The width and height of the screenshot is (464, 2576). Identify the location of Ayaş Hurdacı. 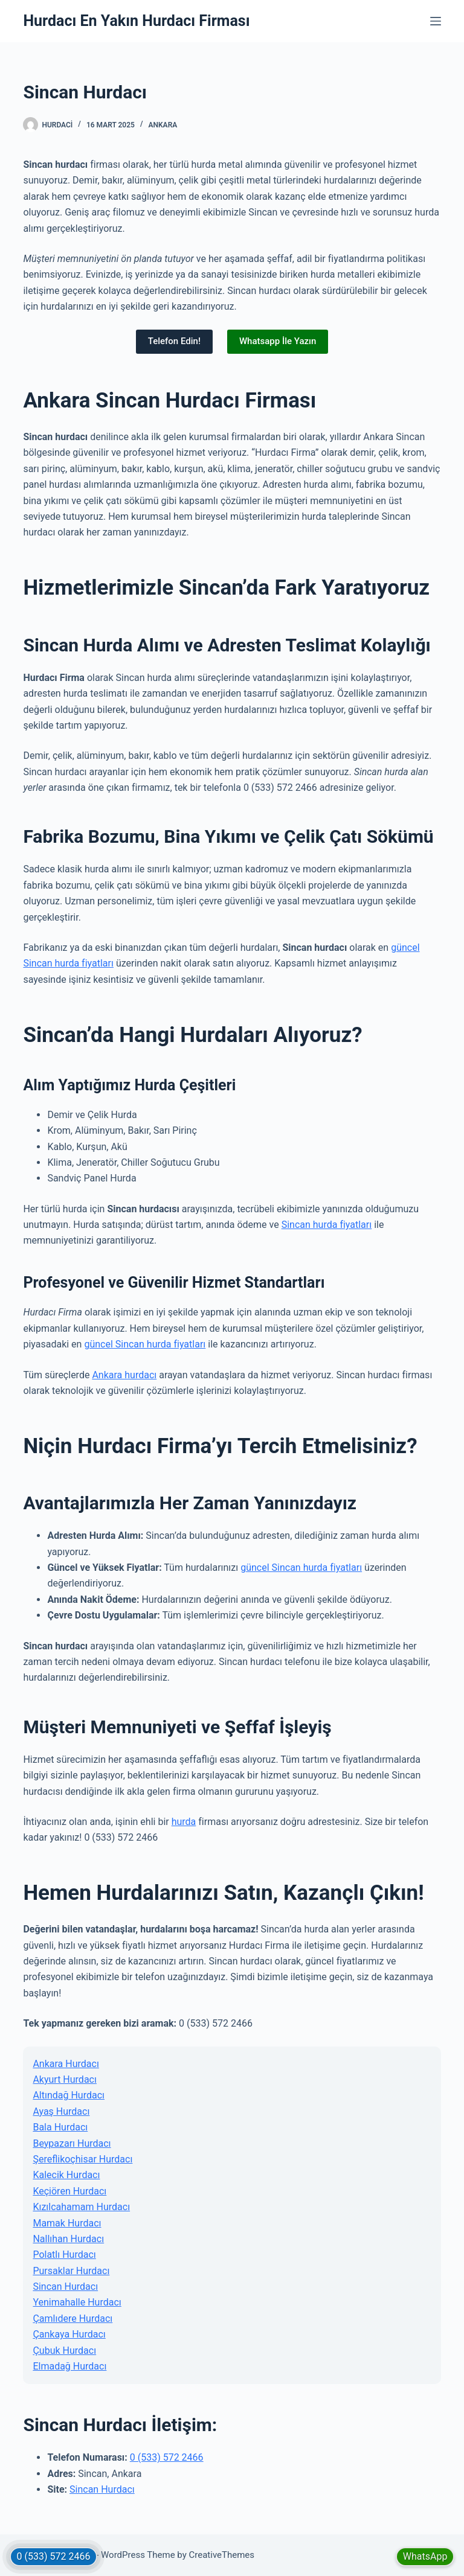
(61, 2111).